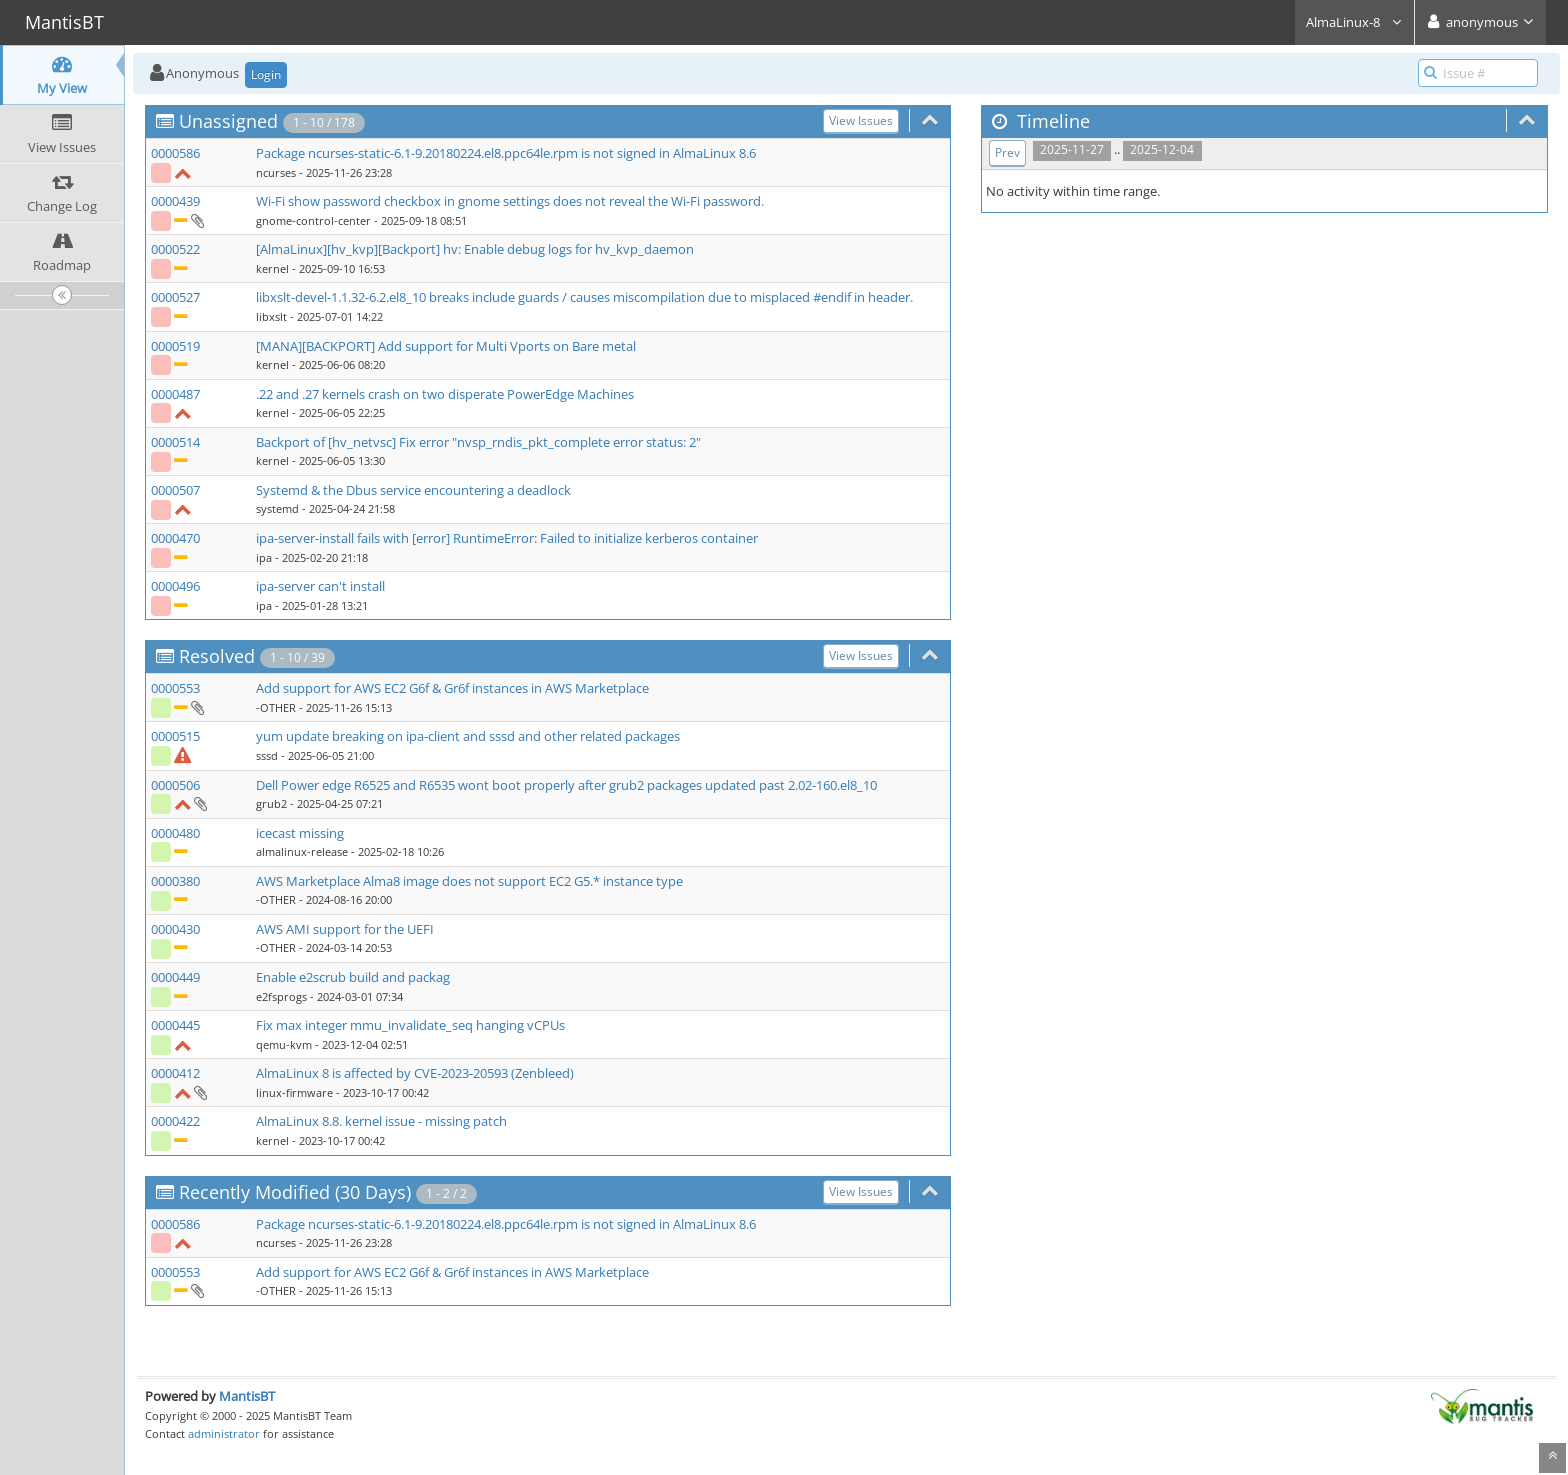 This screenshot has width=1568, height=1475. Describe the element at coordinates (381, 1121) in the screenshot. I see `AlmaLinux 8.8. kernel issue - missing patch` at that location.